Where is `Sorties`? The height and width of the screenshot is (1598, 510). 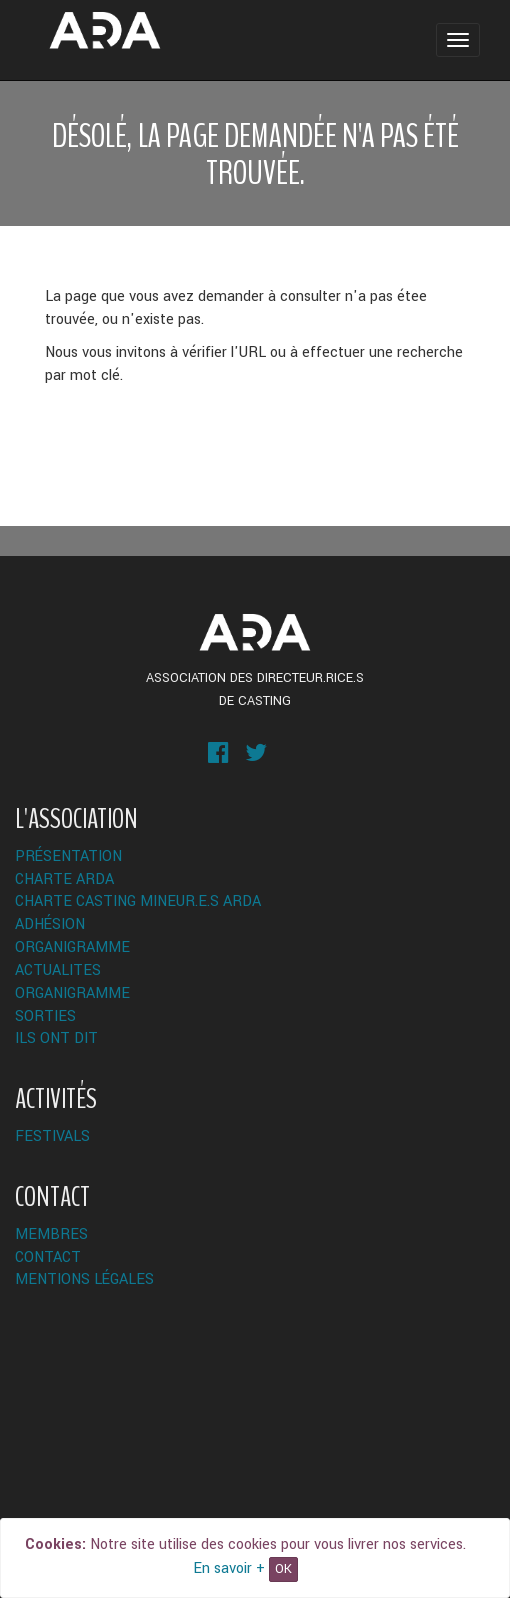 Sorties is located at coordinates (45, 1016).